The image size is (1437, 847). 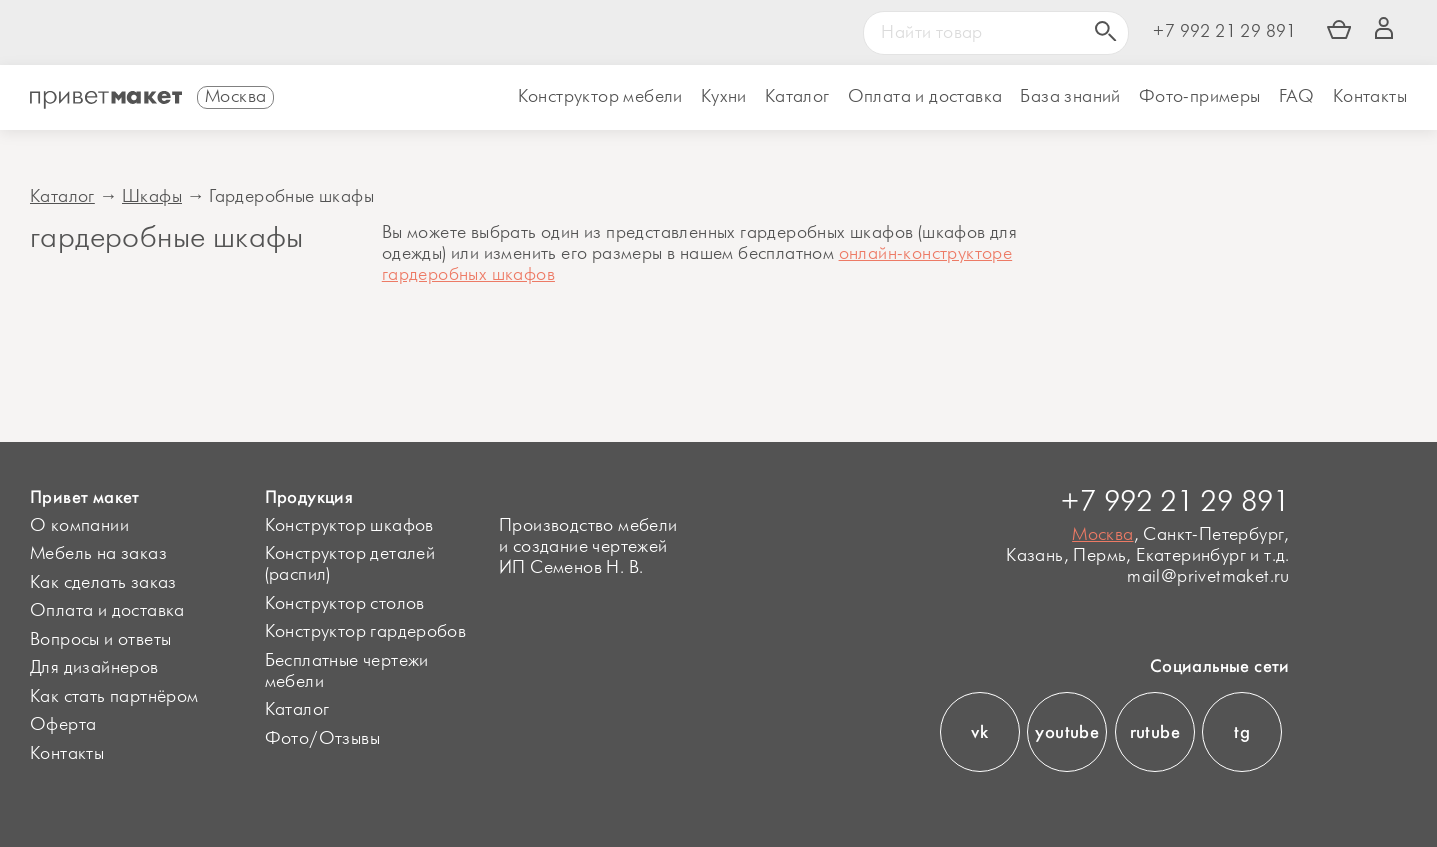 I want to click on Оферта, so click(x=63, y=725).